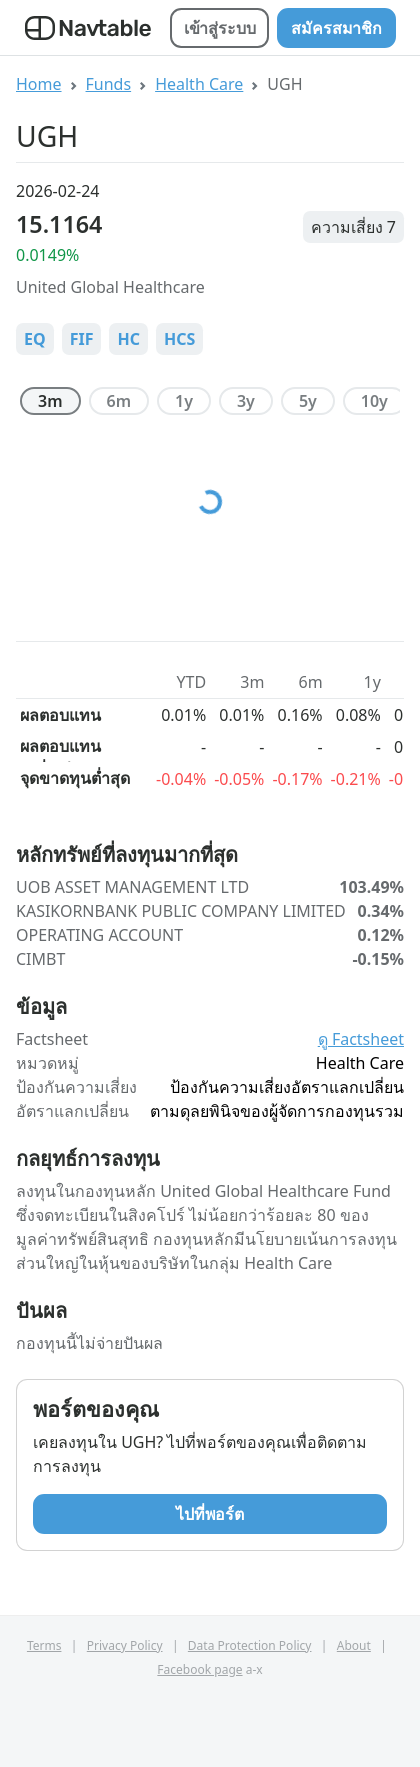  What do you see at coordinates (179, 339) in the screenshot?
I see `HCS` at bounding box center [179, 339].